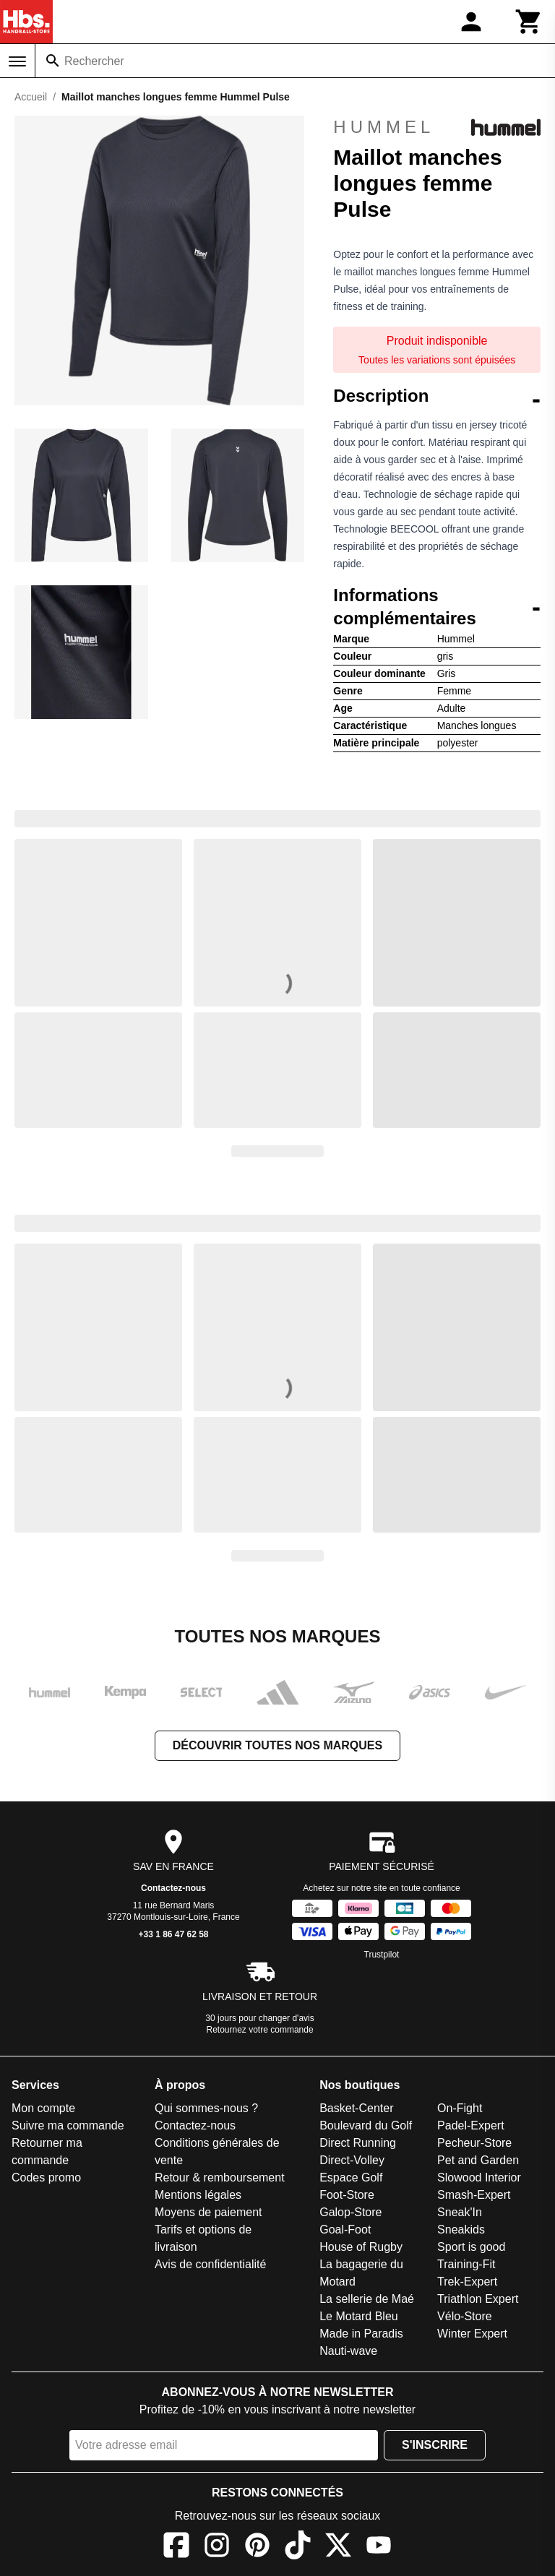 This screenshot has width=555, height=2576. I want to click on [Panier], so click(529, 21).